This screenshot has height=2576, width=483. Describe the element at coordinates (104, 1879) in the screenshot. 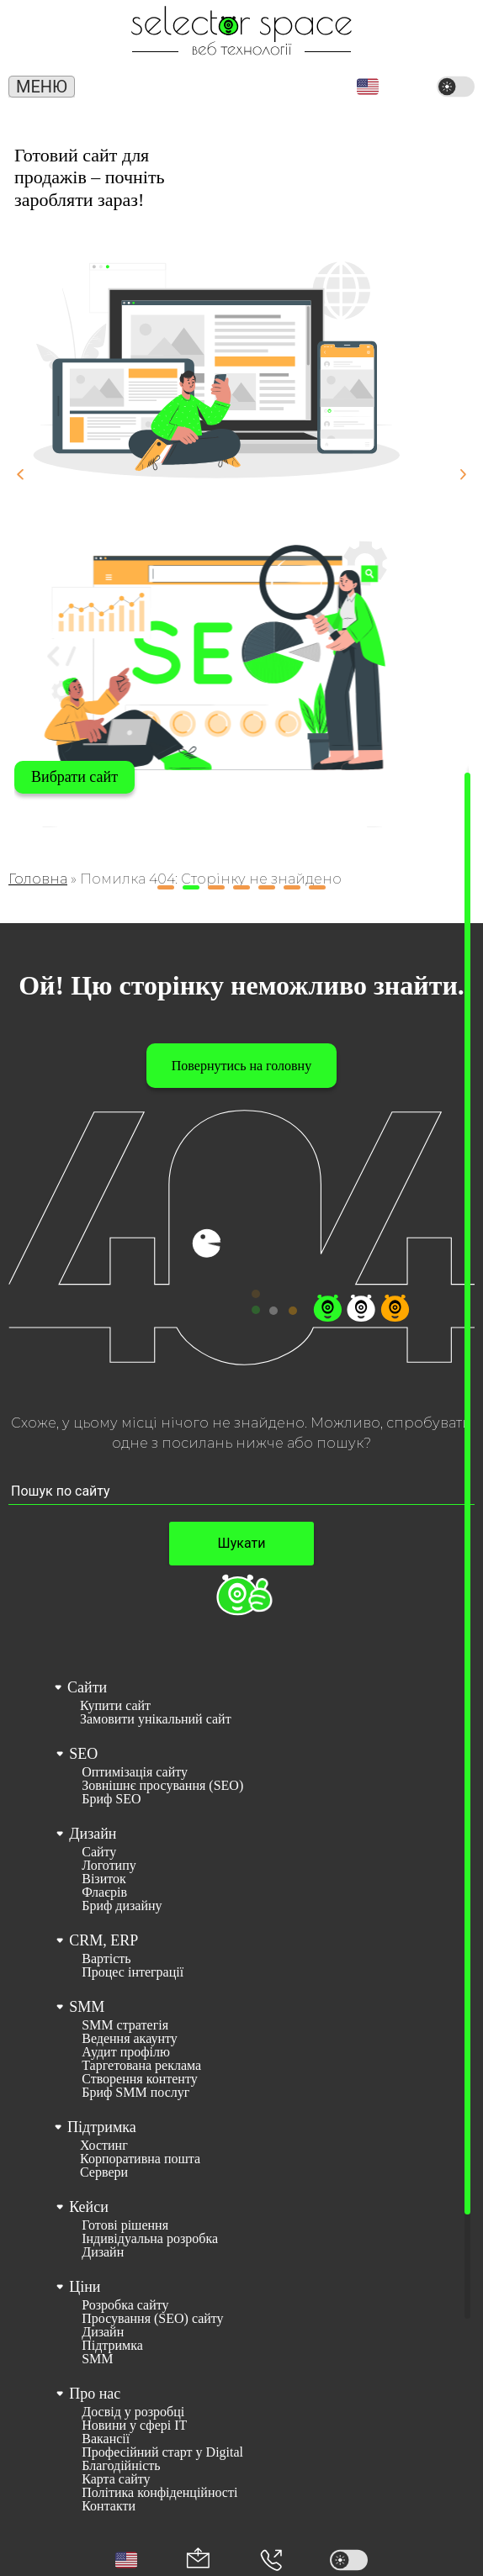

I see `Візиток` at that location.